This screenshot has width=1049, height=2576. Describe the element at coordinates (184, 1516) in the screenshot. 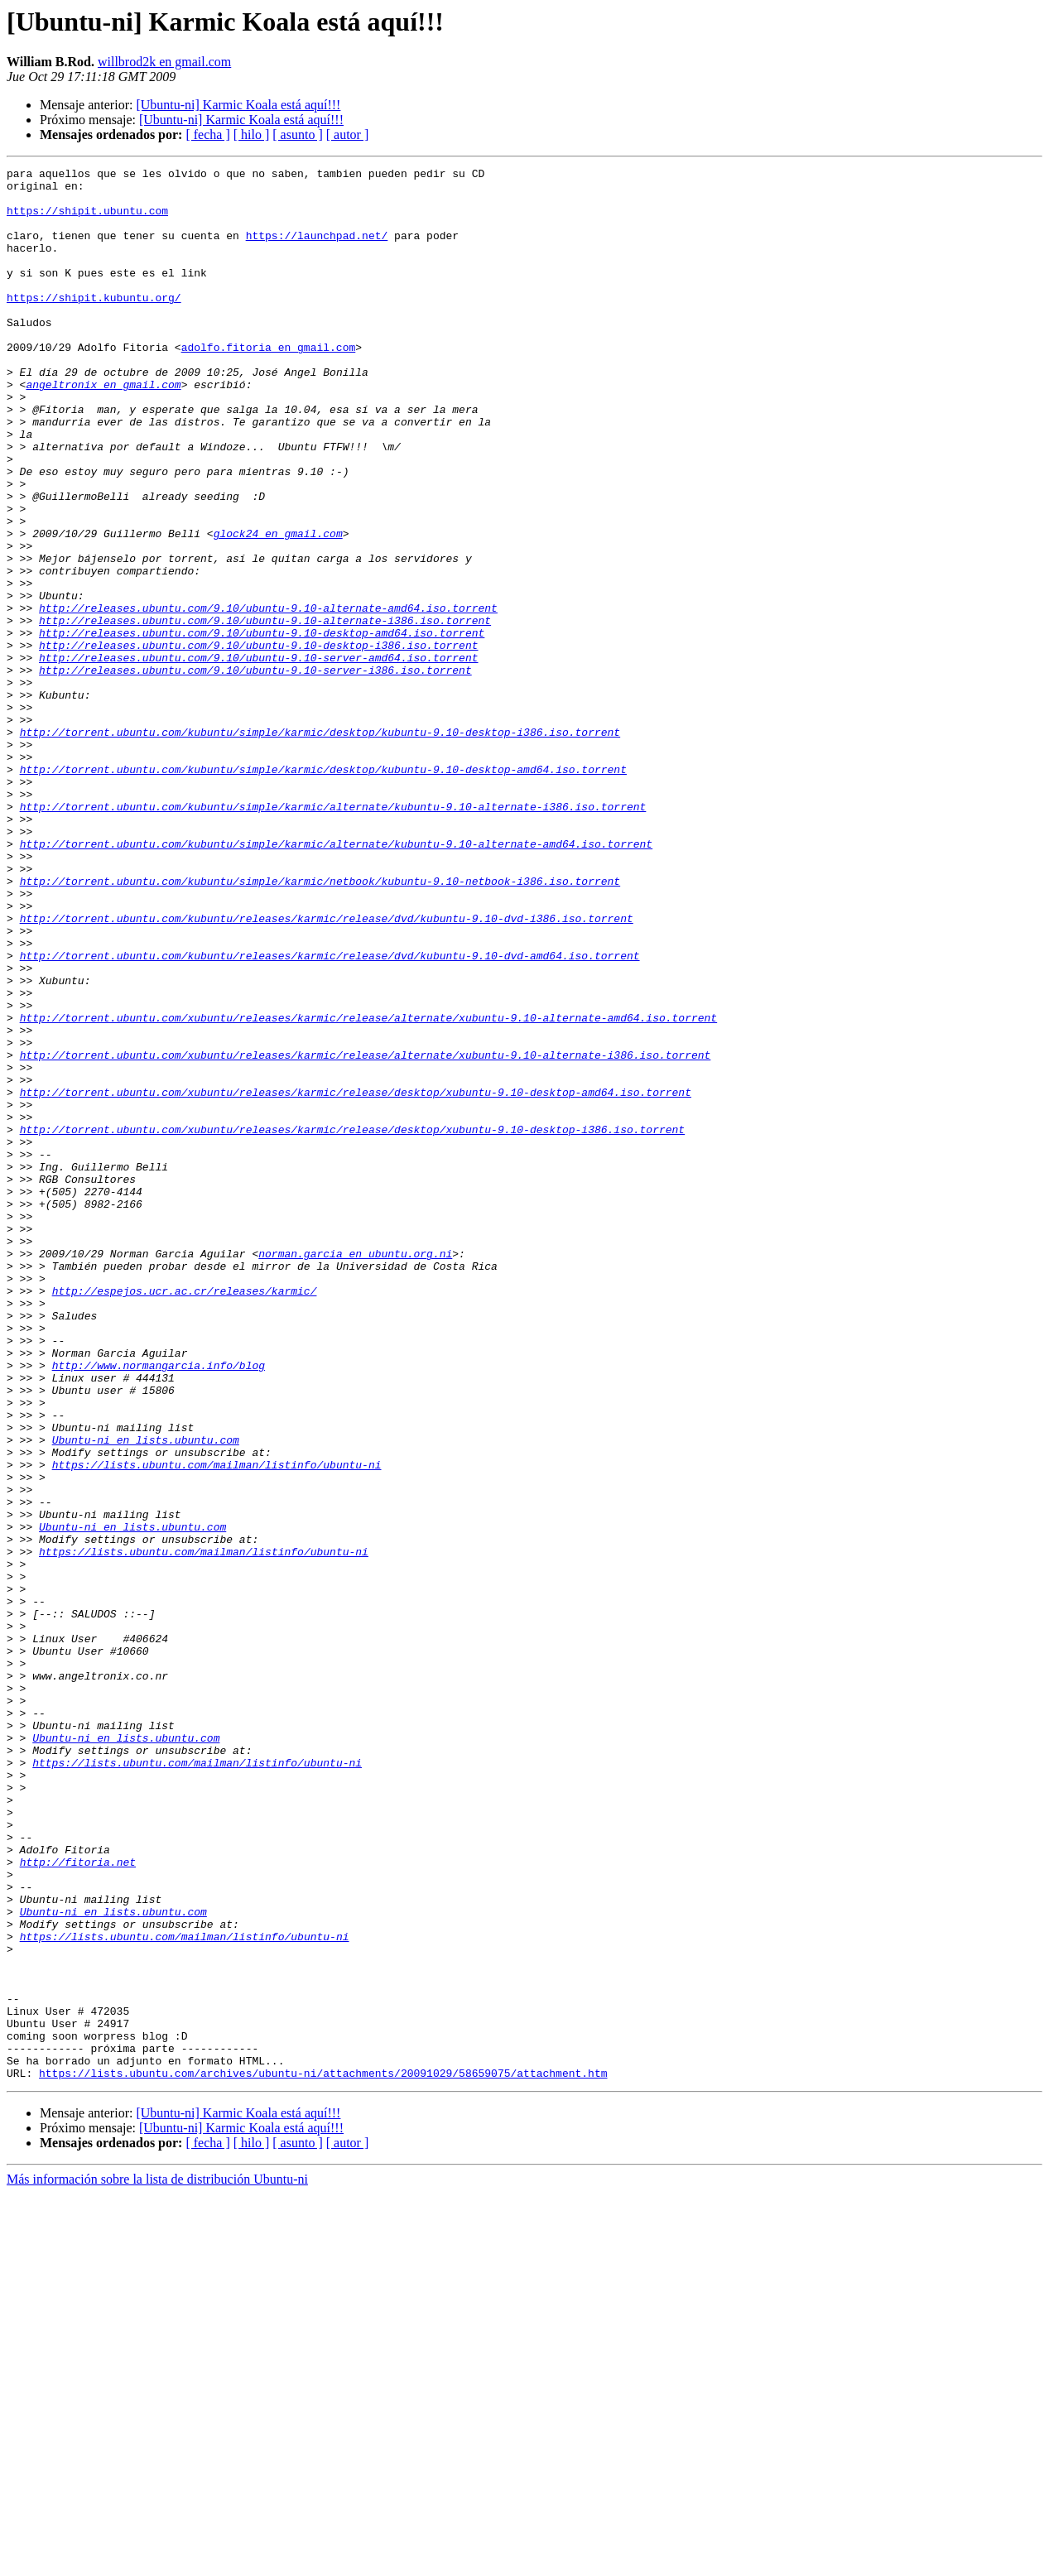

I see `http://espejos.ucr.ac.cr/releases/karmic/` at that location.